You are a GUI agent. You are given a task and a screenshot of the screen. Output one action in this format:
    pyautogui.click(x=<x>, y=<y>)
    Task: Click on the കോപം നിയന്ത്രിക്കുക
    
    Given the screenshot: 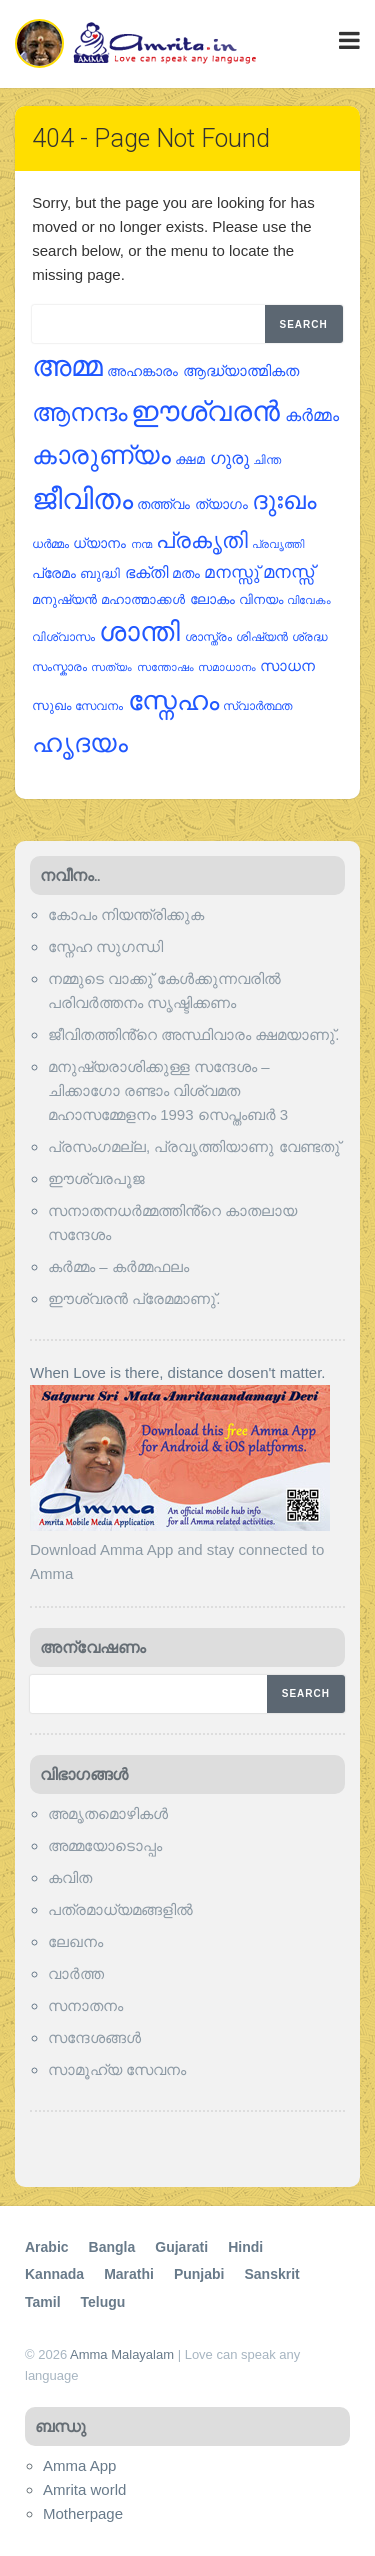 What is the action you would take?
    pyautogui.click(x=126, y=914)
    